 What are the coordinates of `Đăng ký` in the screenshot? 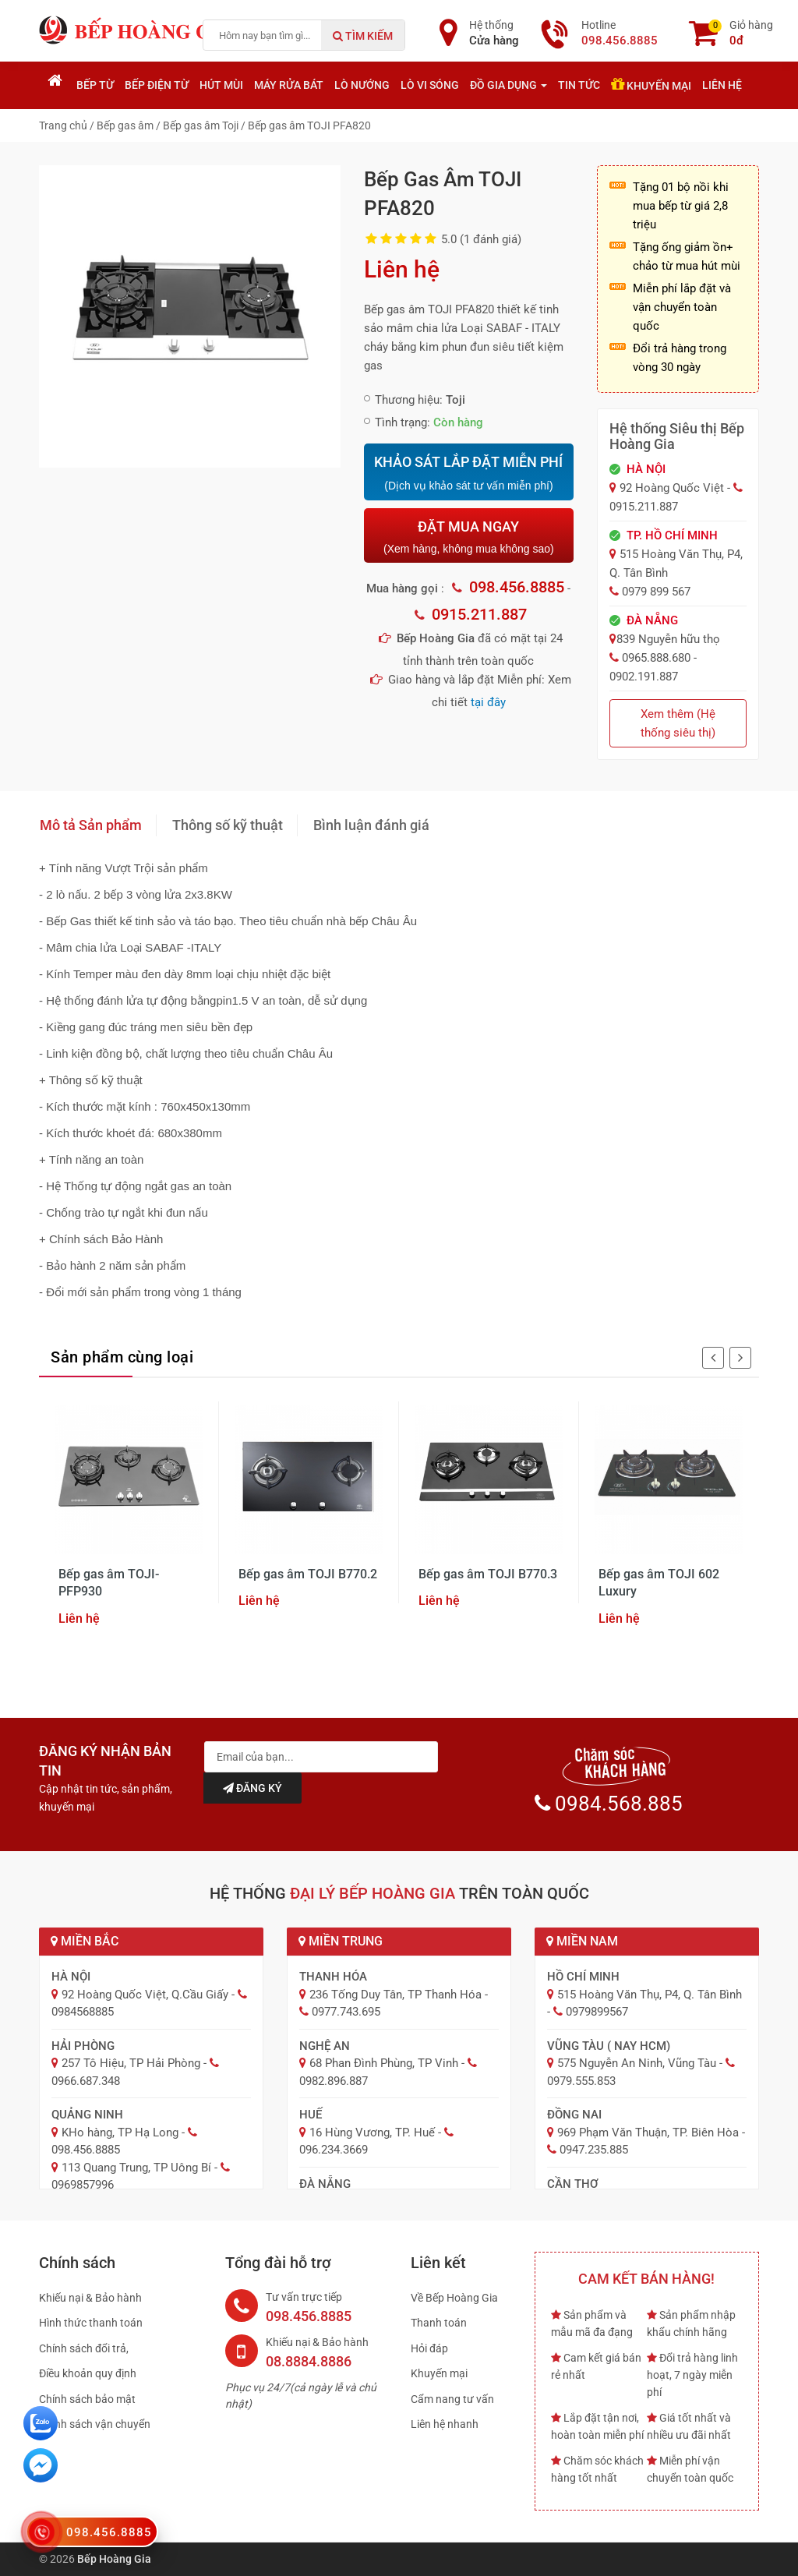 It's located at (252, 1788).